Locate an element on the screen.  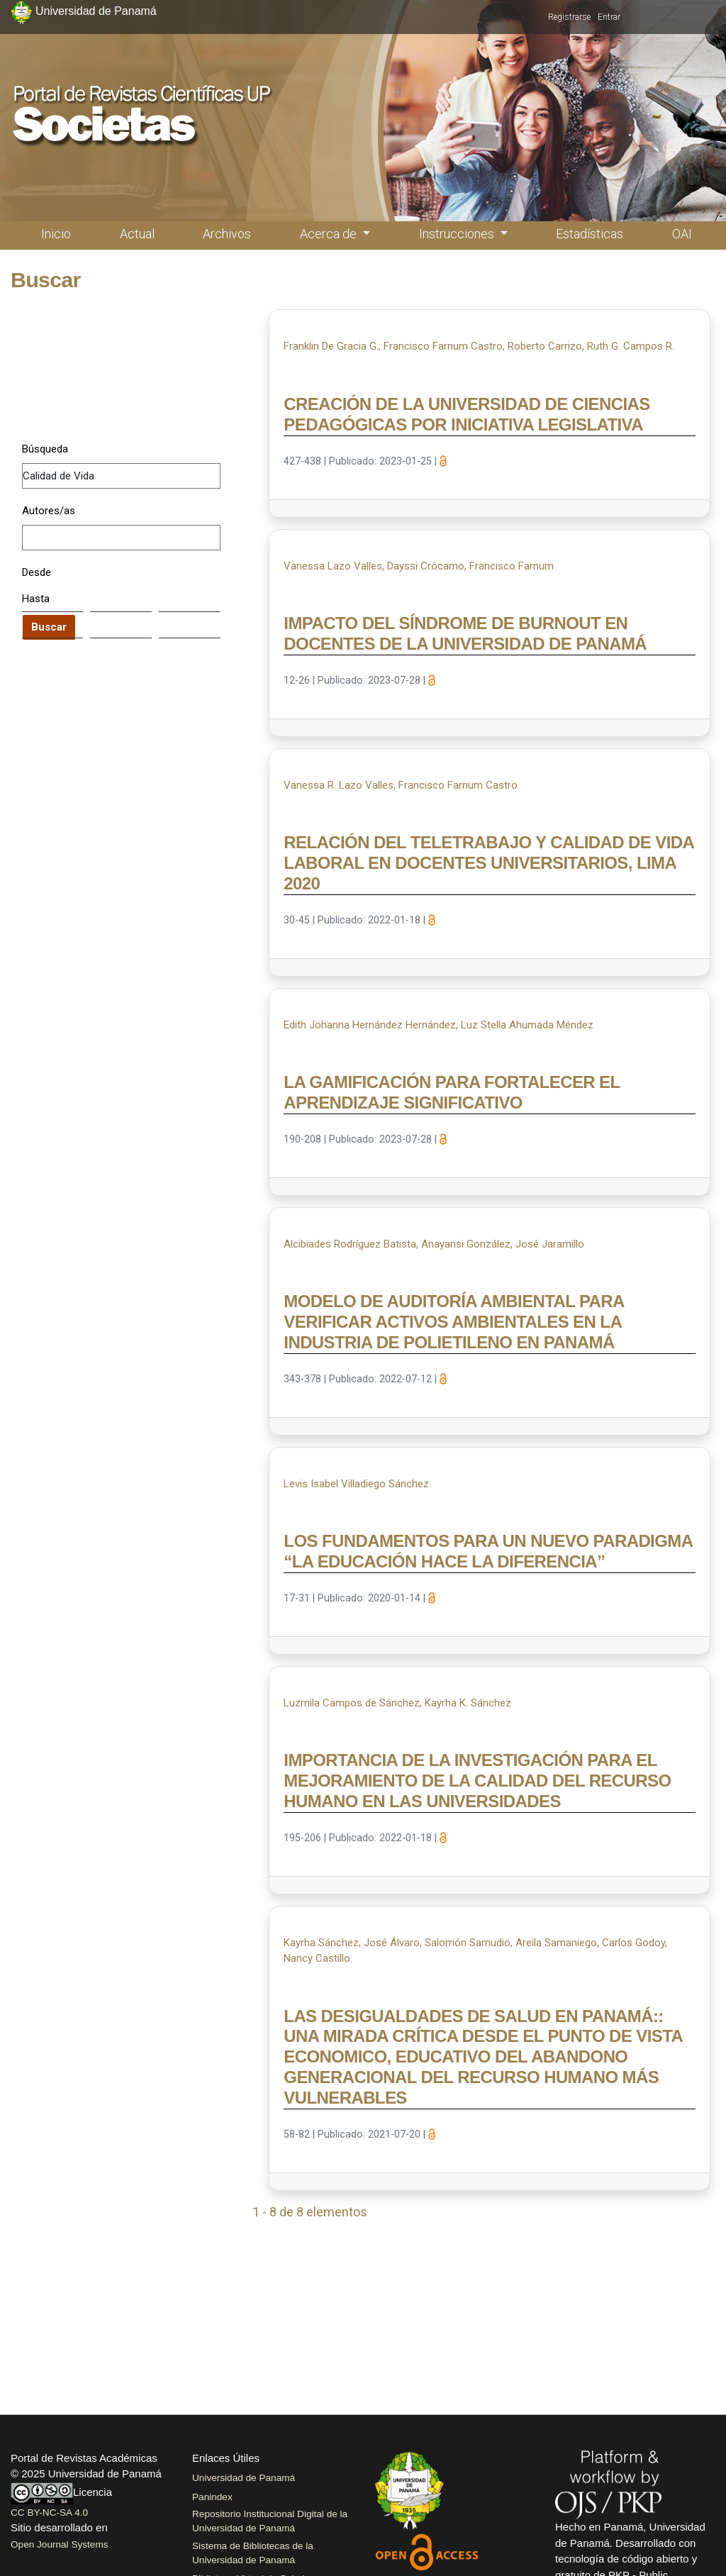
IMPACTO DEL SÍNDROME DE BURNOUT EN DOCENTES DE LA UNIVERSIDAD DE PANAMÁ is located at coordinates (465, 633).